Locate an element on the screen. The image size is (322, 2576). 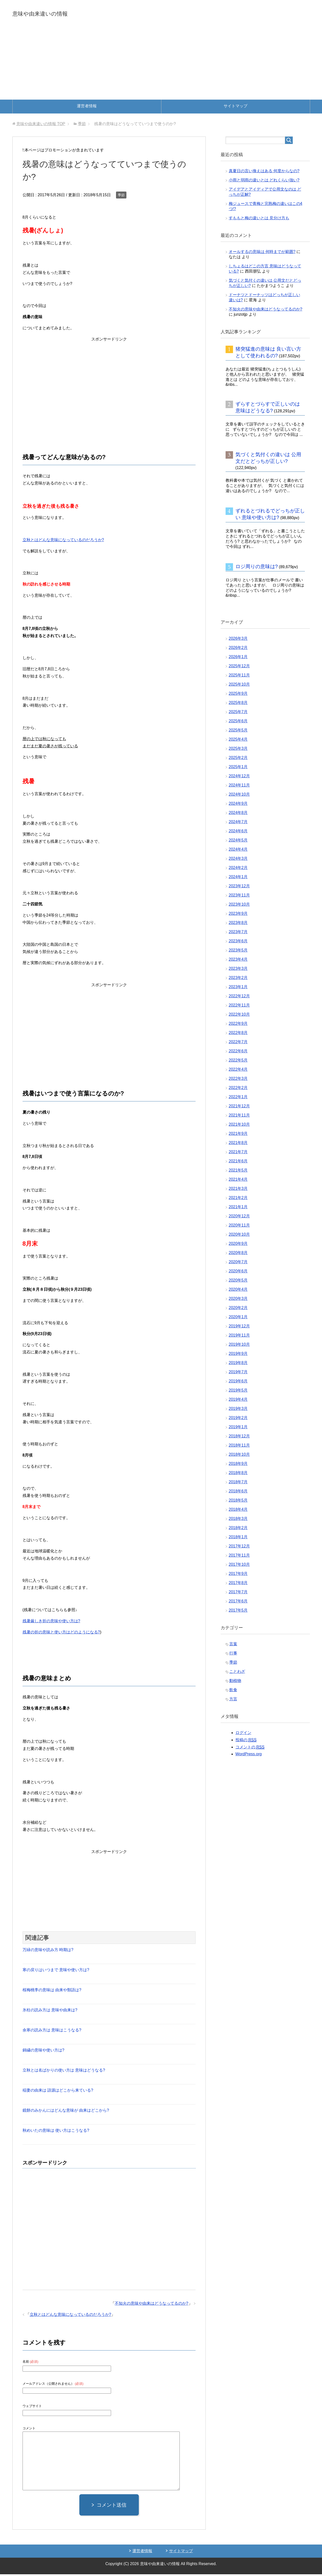
万緑の意味や読み方 時期は? is located at coordinates (48, 1951).